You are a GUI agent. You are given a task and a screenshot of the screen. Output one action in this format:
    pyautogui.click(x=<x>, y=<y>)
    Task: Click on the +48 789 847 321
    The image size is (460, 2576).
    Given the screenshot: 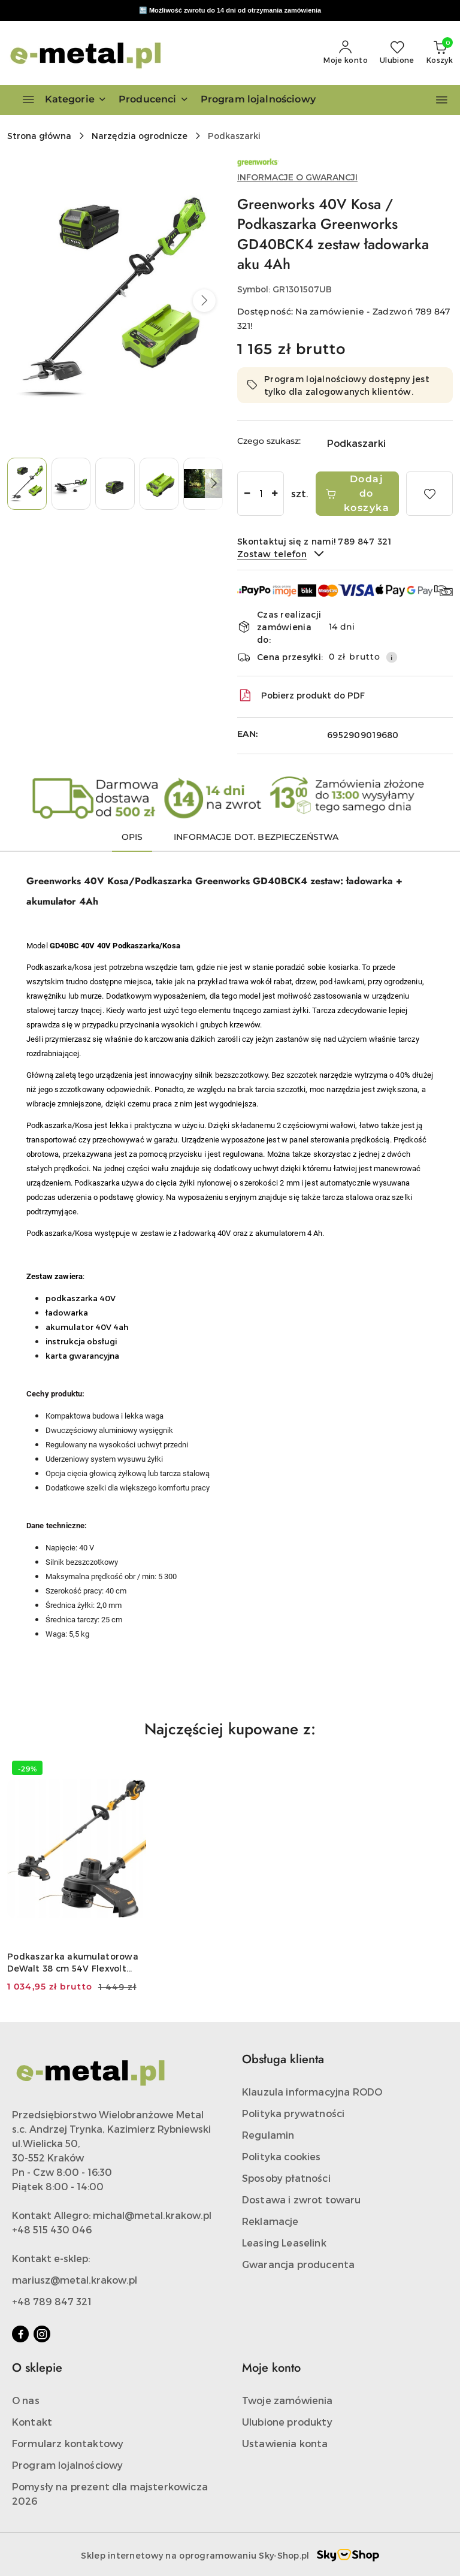 What is the action you would take?
    pyautogui.click(x=52, y=2301)
    